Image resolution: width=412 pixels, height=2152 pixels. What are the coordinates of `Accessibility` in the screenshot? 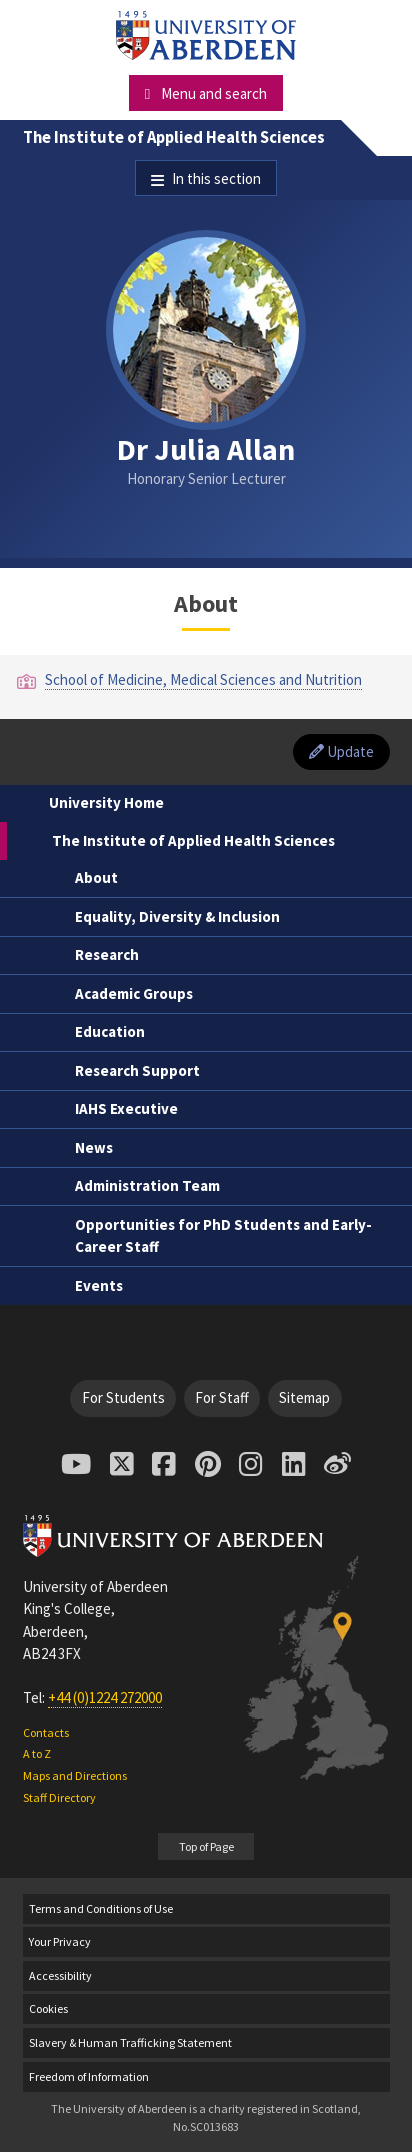 It's located at (60, 1975).